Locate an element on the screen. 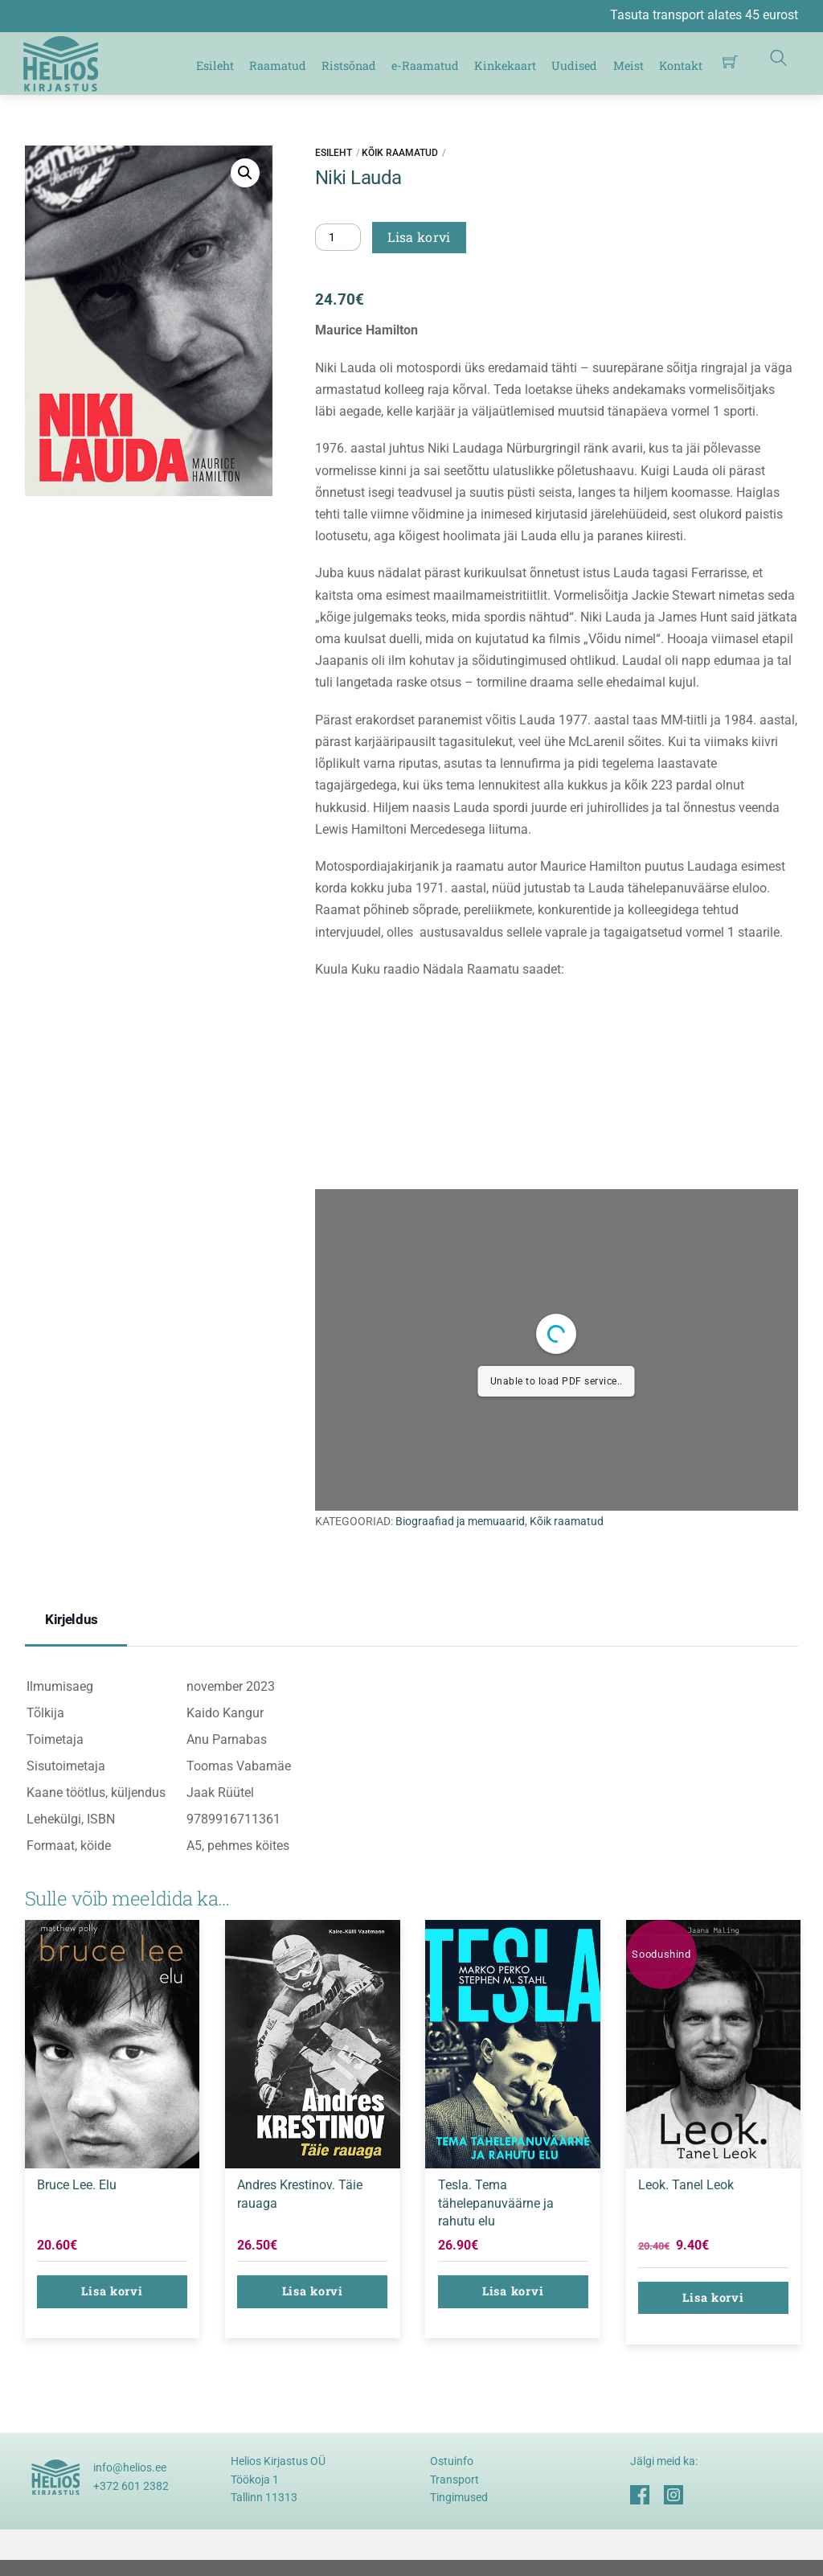 The width and height of the screenshot is (823, 2576). Meist is located at coordinates (628, 65).